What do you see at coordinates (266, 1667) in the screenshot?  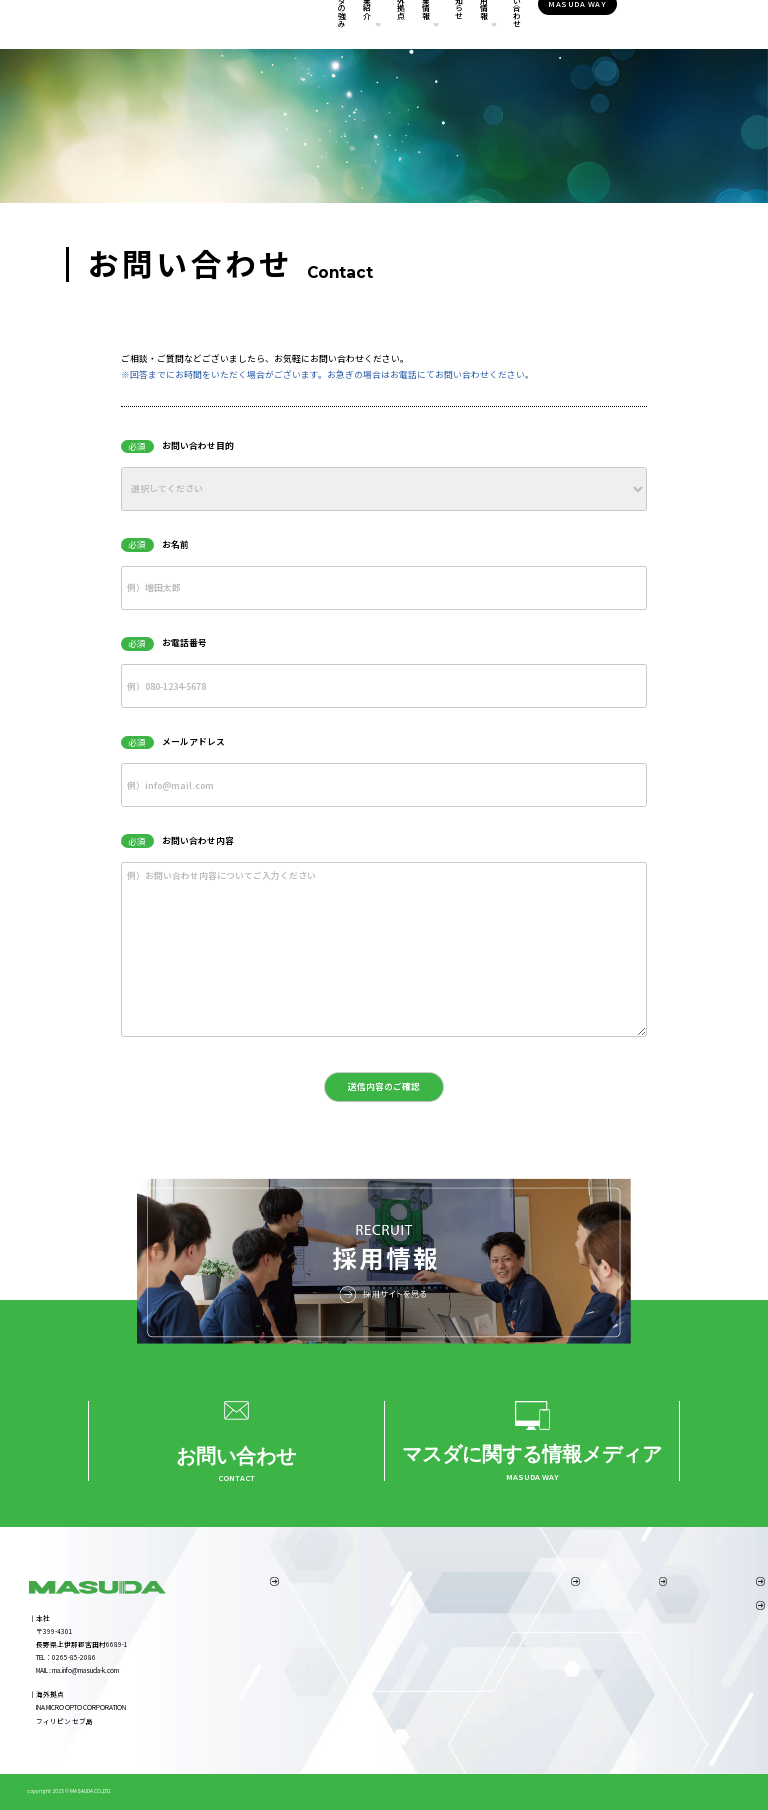 I see `4.スピーディーな製品立ち上げ` at bounding box center [266, 1667].